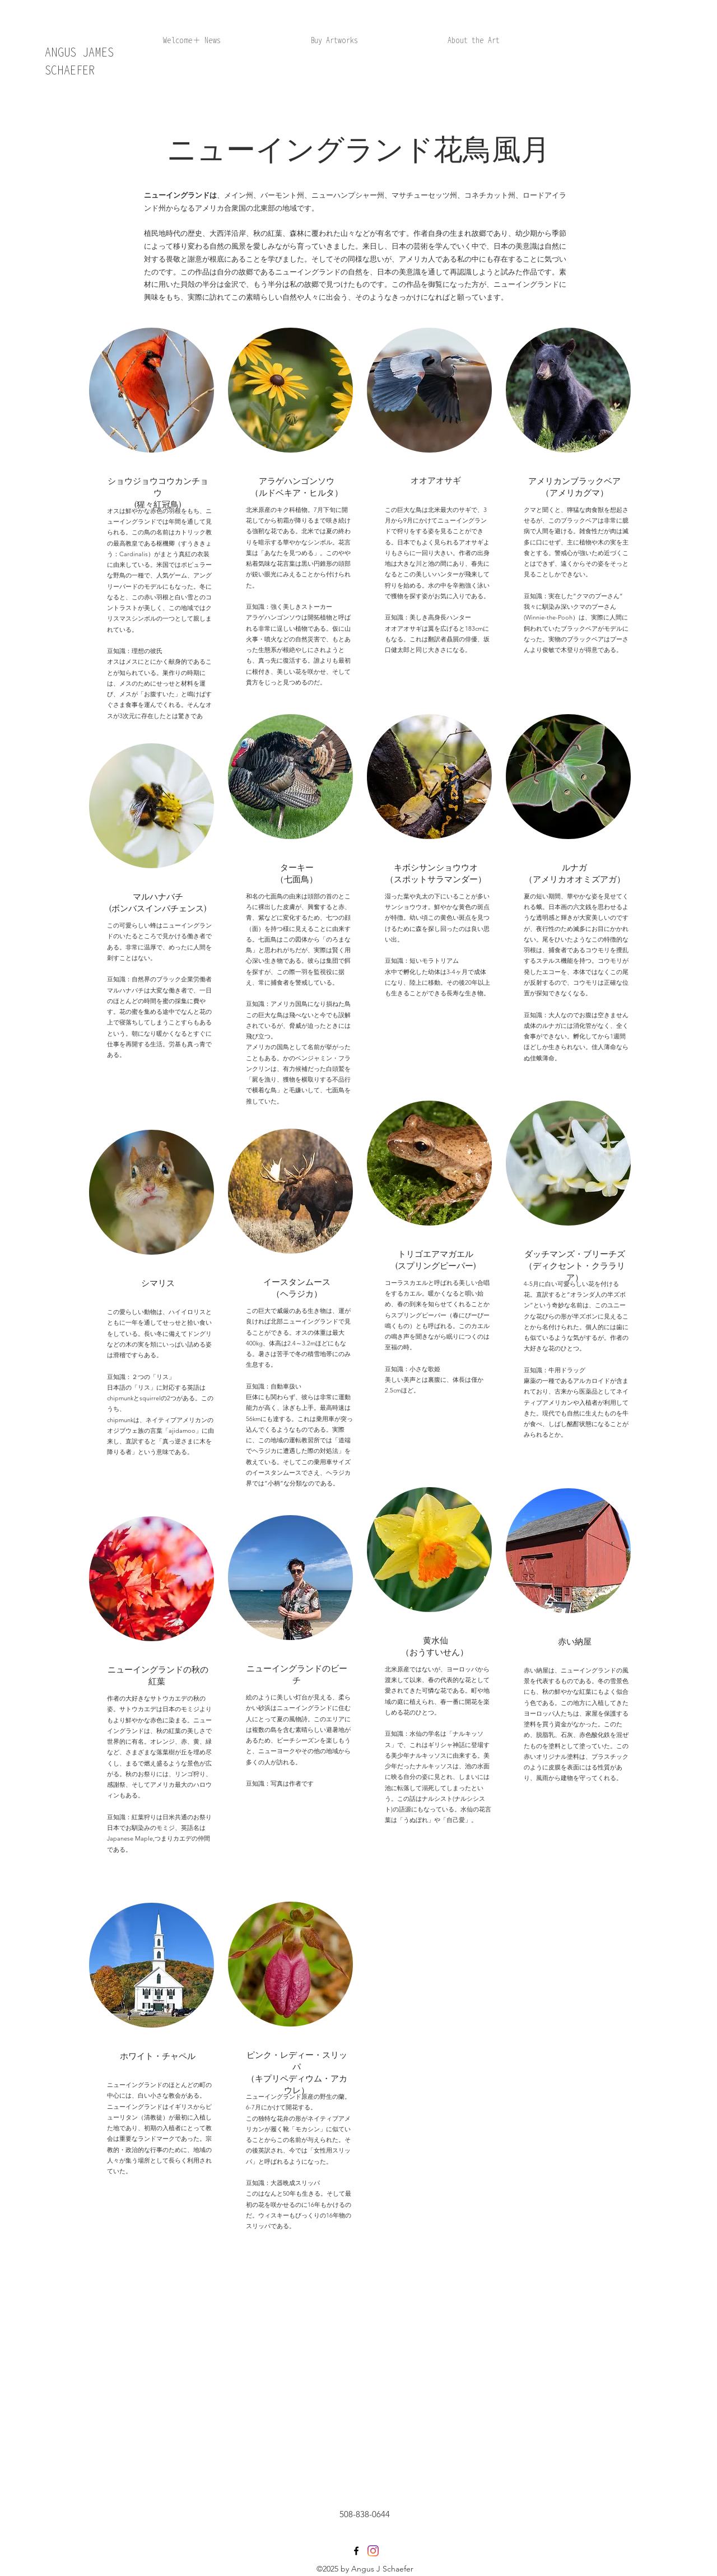 This screenshot has height=2576, width=717. Describe the element at coordinates (79, 60) in the screenshot. I see `ANGUS JAMES SCHAEFER` at that location.